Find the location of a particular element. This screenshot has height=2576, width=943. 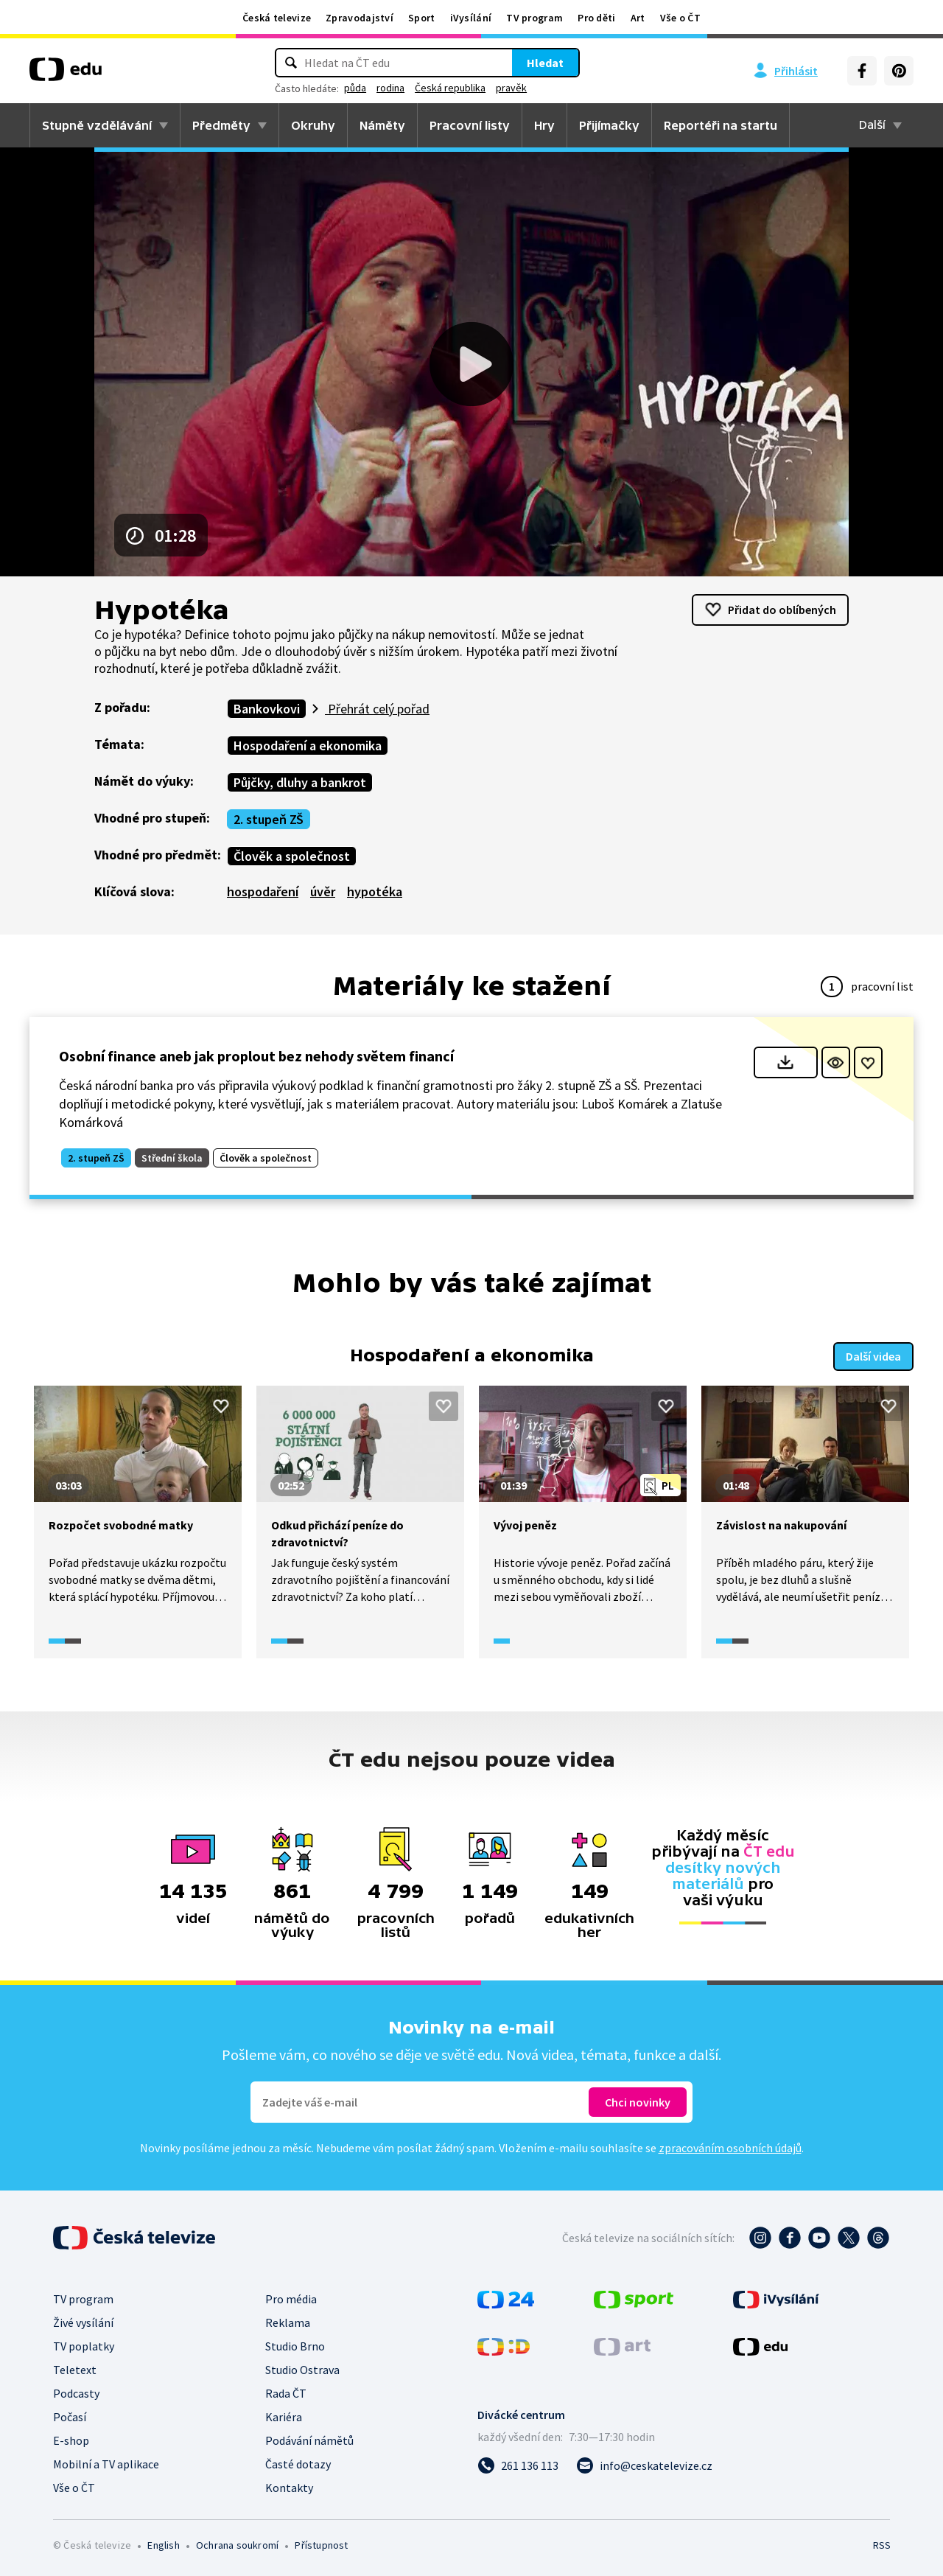

TV program is located at coordinates (534, 17).